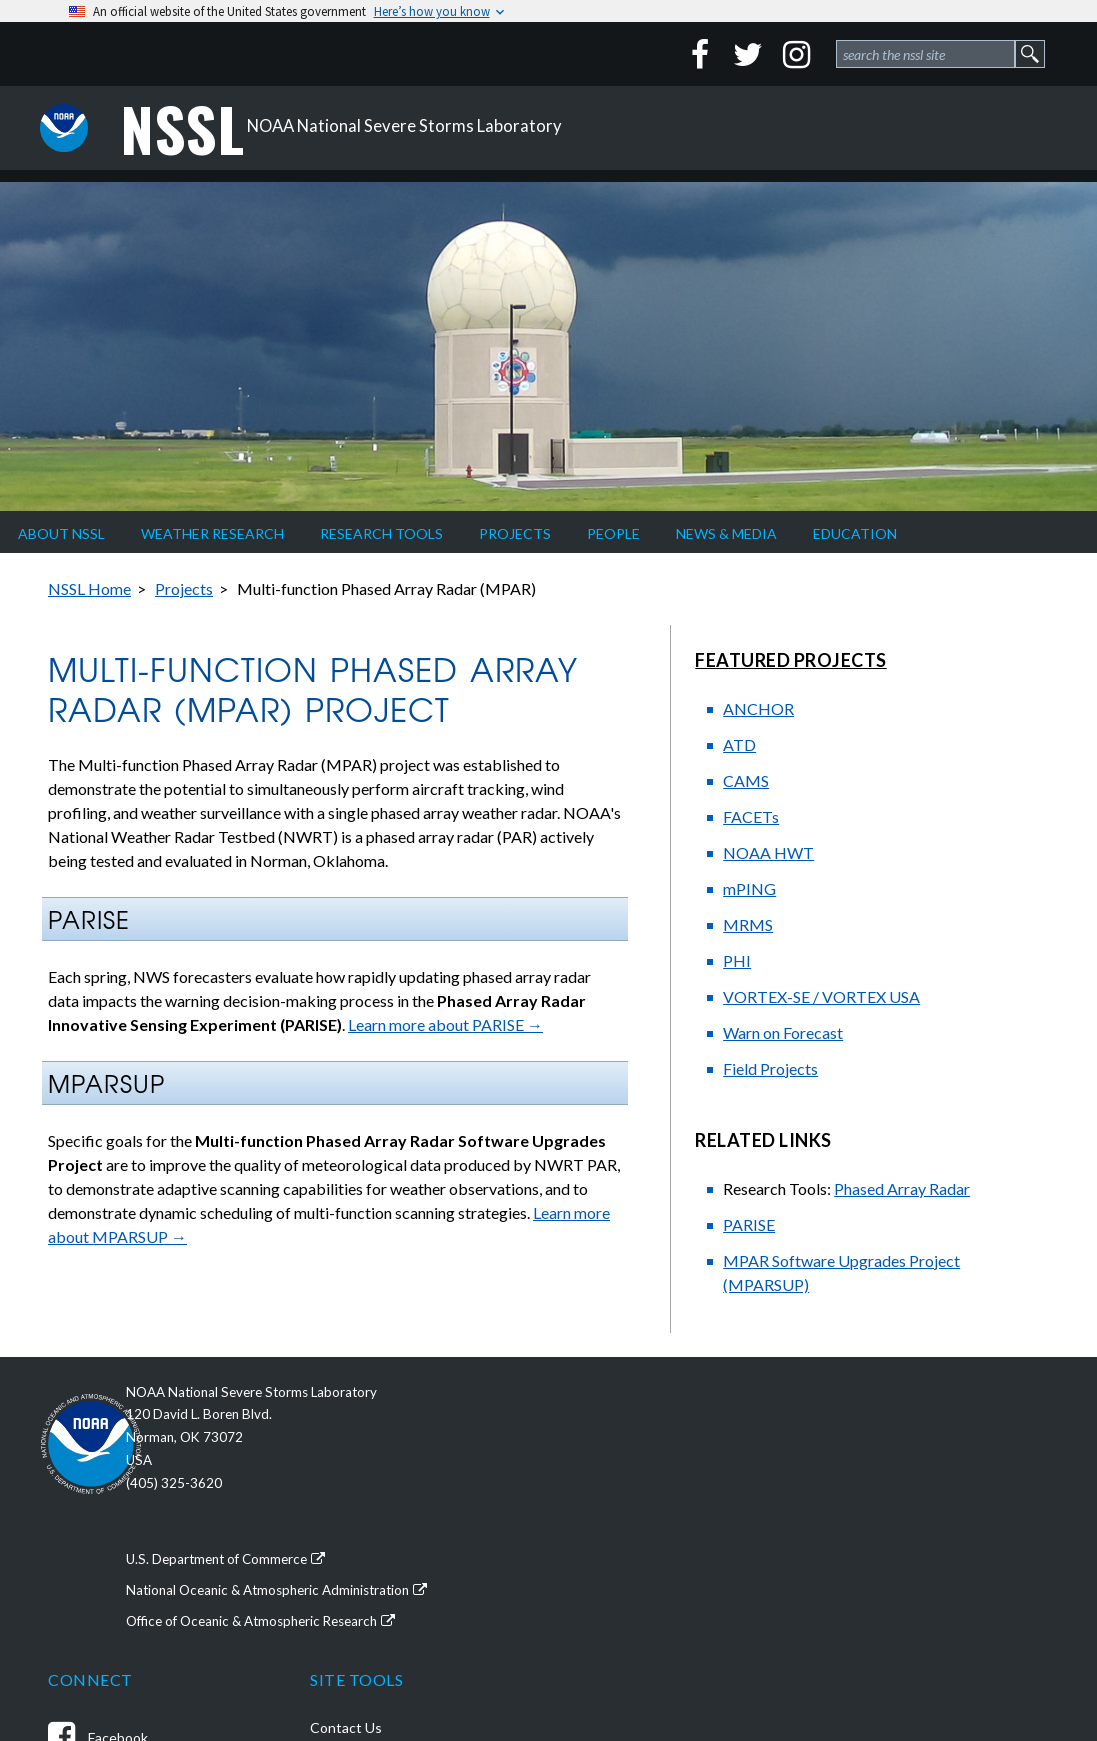  I want to click on FOIA, so click(852, 1560).